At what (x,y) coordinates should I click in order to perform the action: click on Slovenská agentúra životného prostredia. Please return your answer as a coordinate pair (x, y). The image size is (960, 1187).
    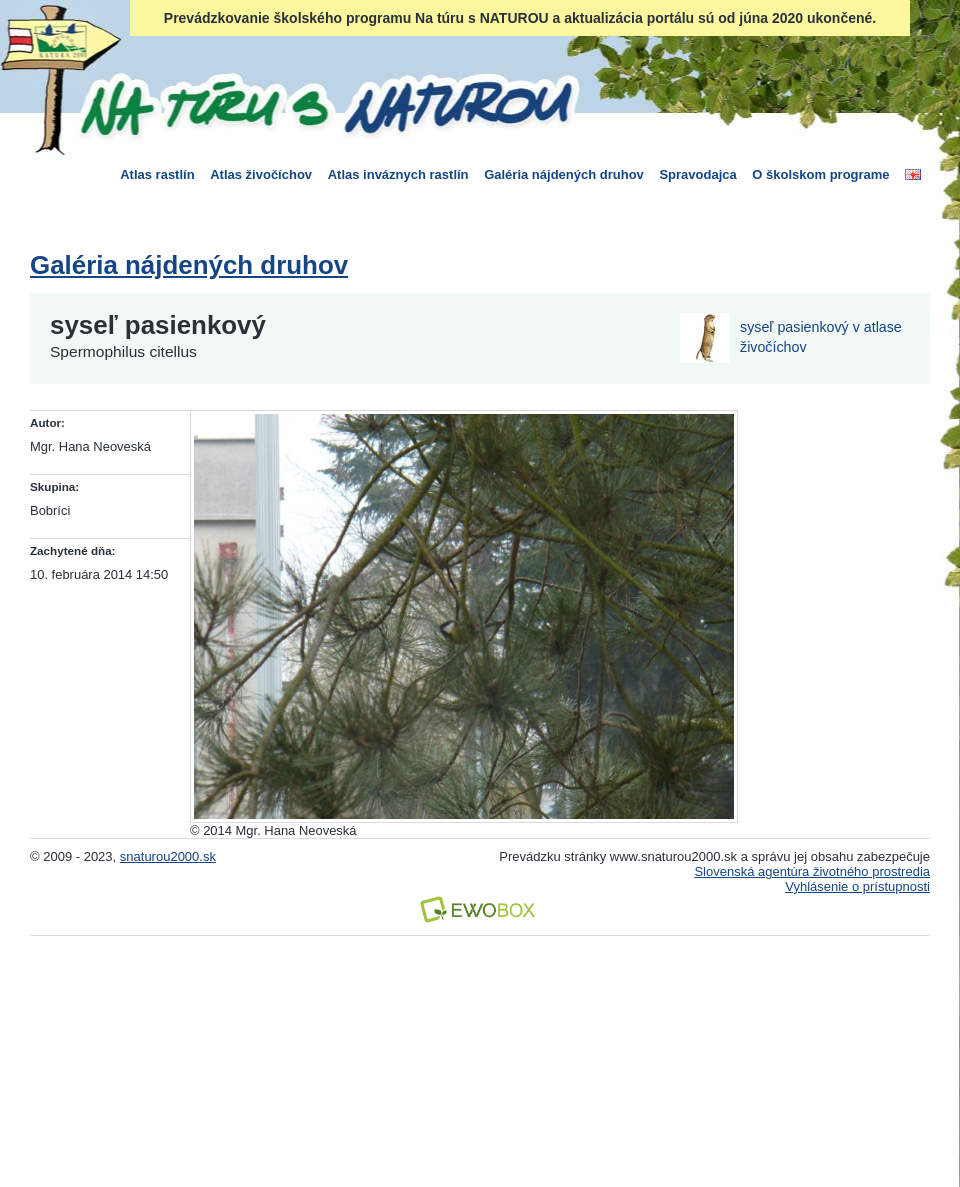
    Looking at the image, I should click on (812, 871).